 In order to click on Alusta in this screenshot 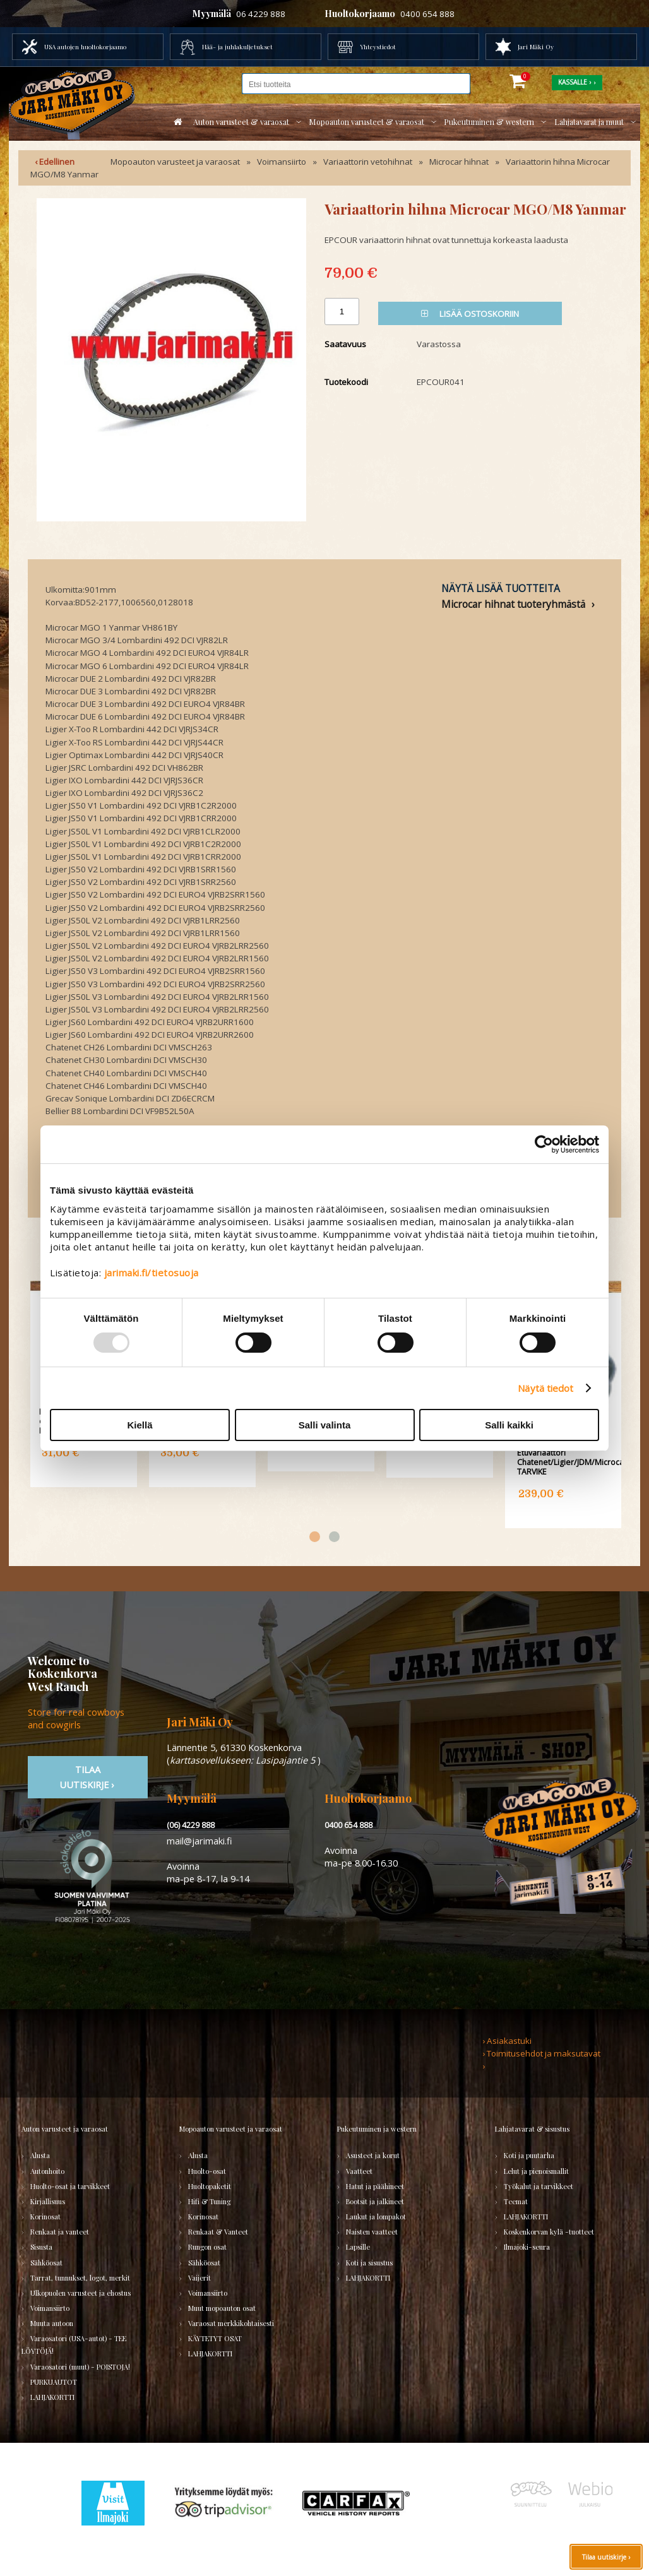, I will do `click(40, 2155)`.